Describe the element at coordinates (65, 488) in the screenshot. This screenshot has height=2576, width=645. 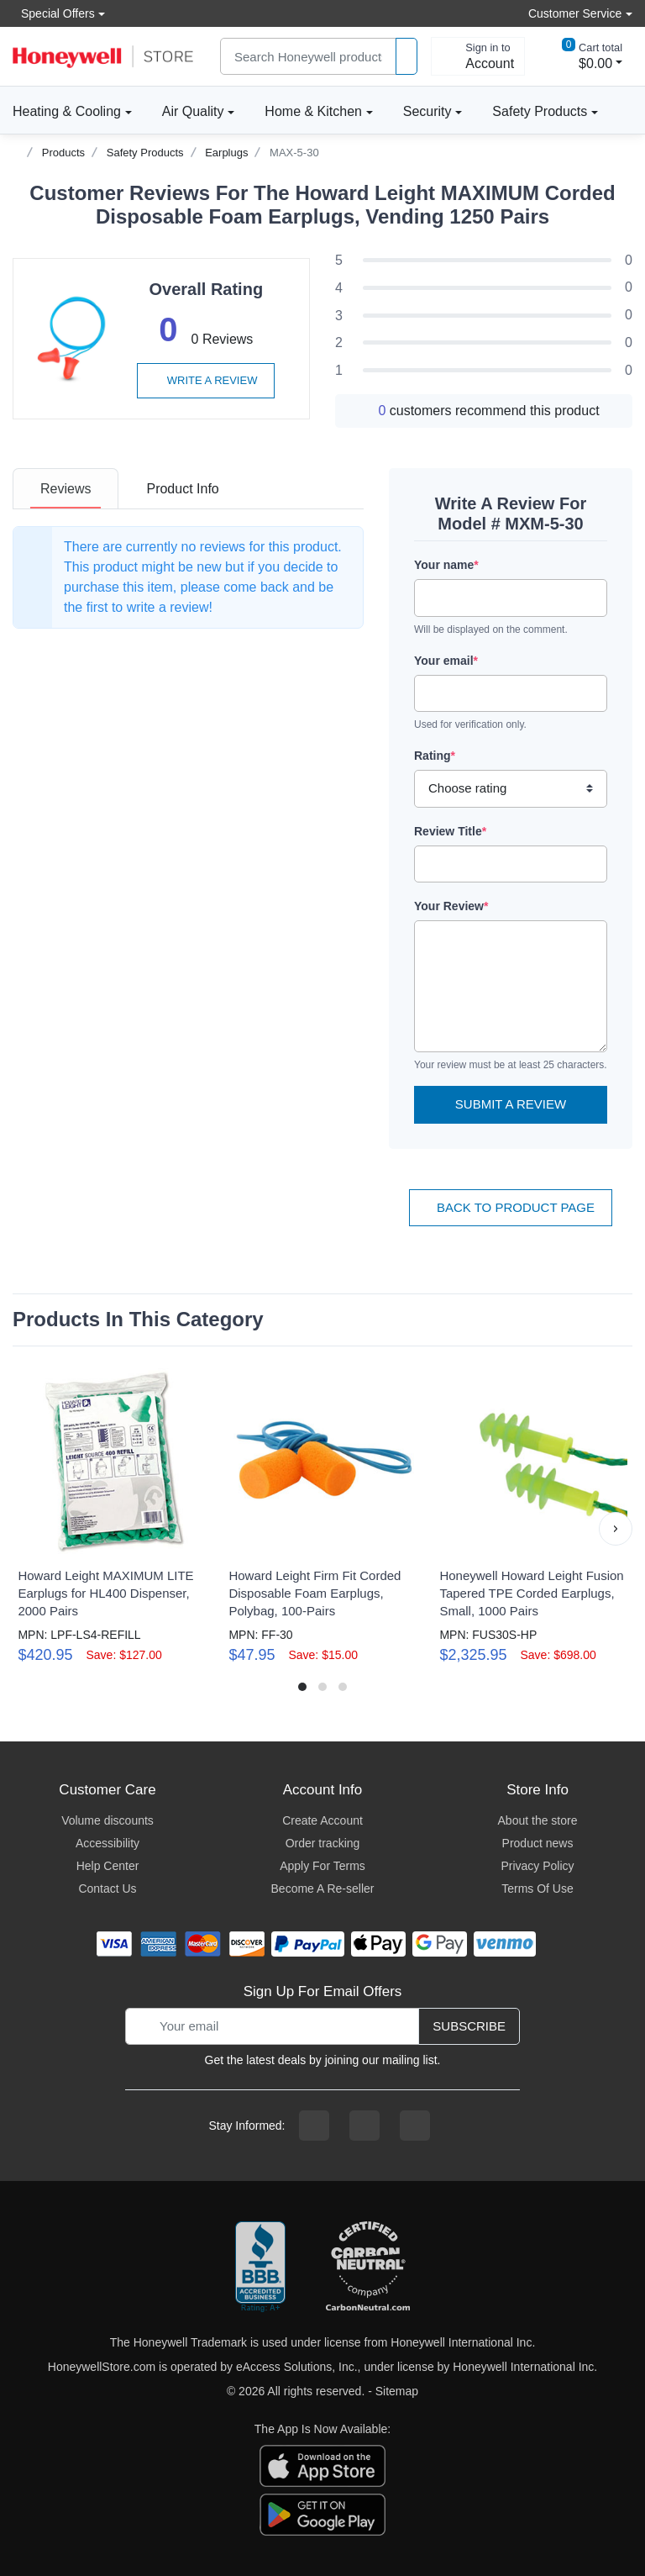
I see `[tab]` at that location.